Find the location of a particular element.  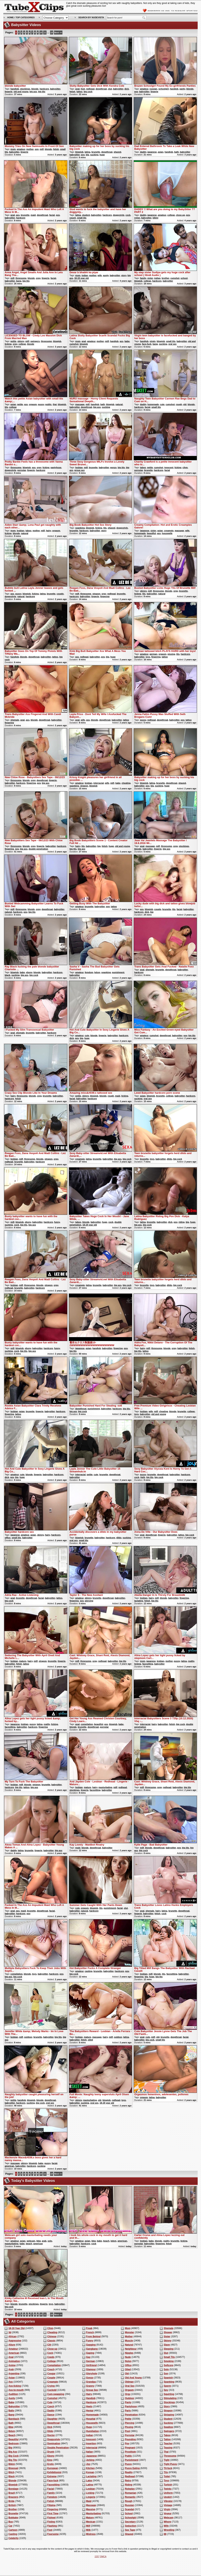

Bareback is located at coordinates (13, 2418).